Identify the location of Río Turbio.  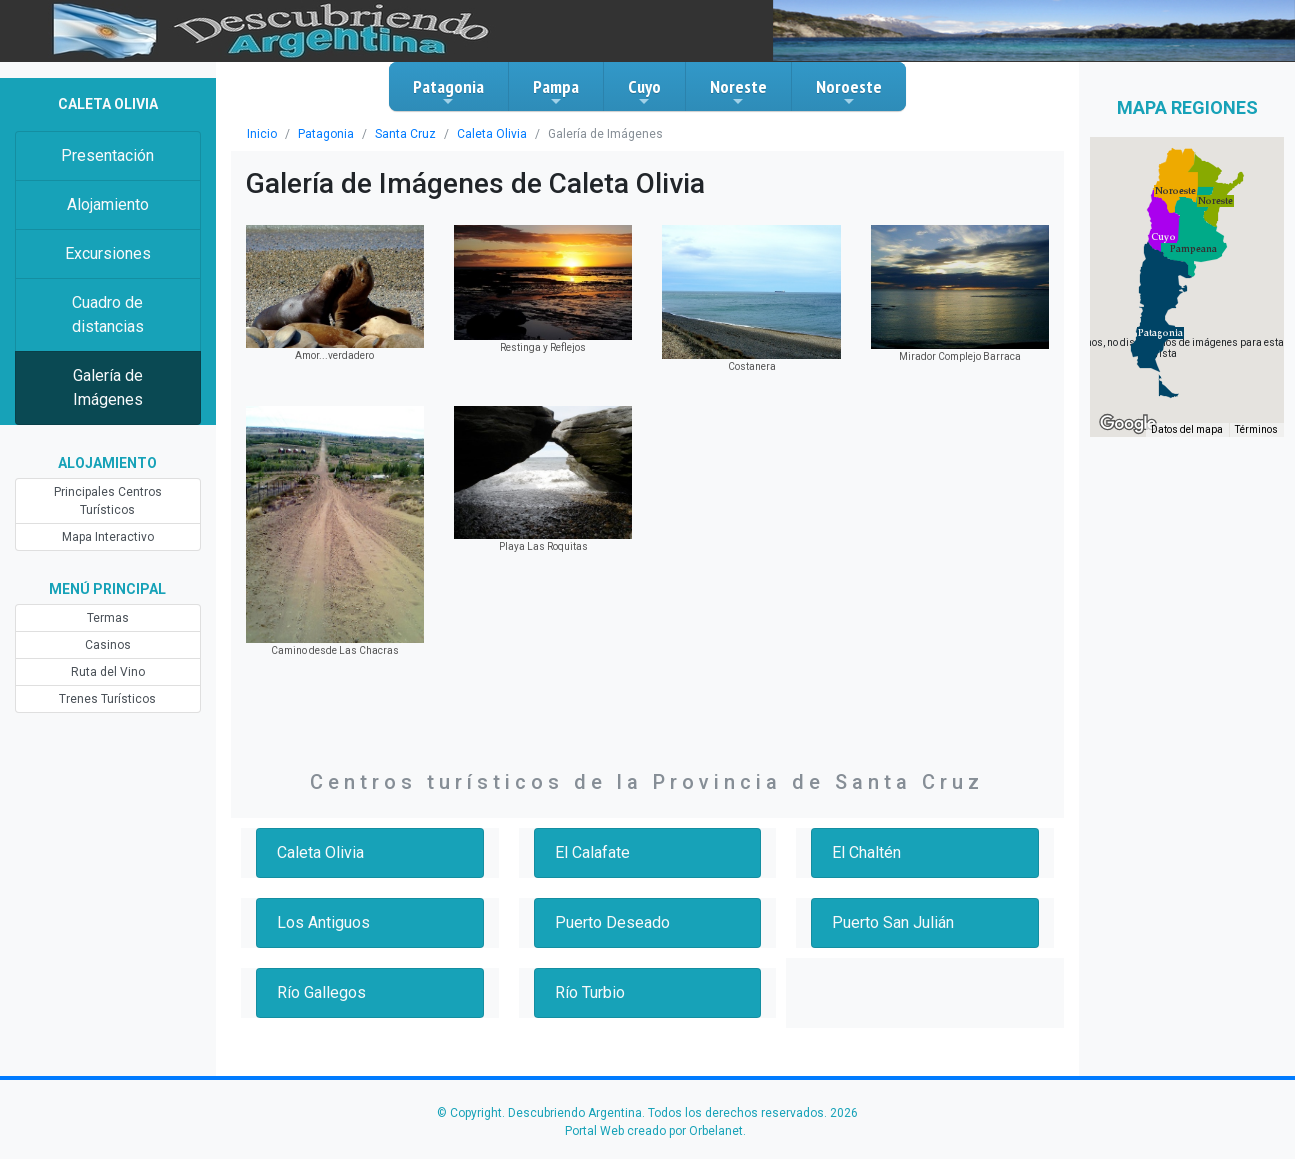
(590, 992).